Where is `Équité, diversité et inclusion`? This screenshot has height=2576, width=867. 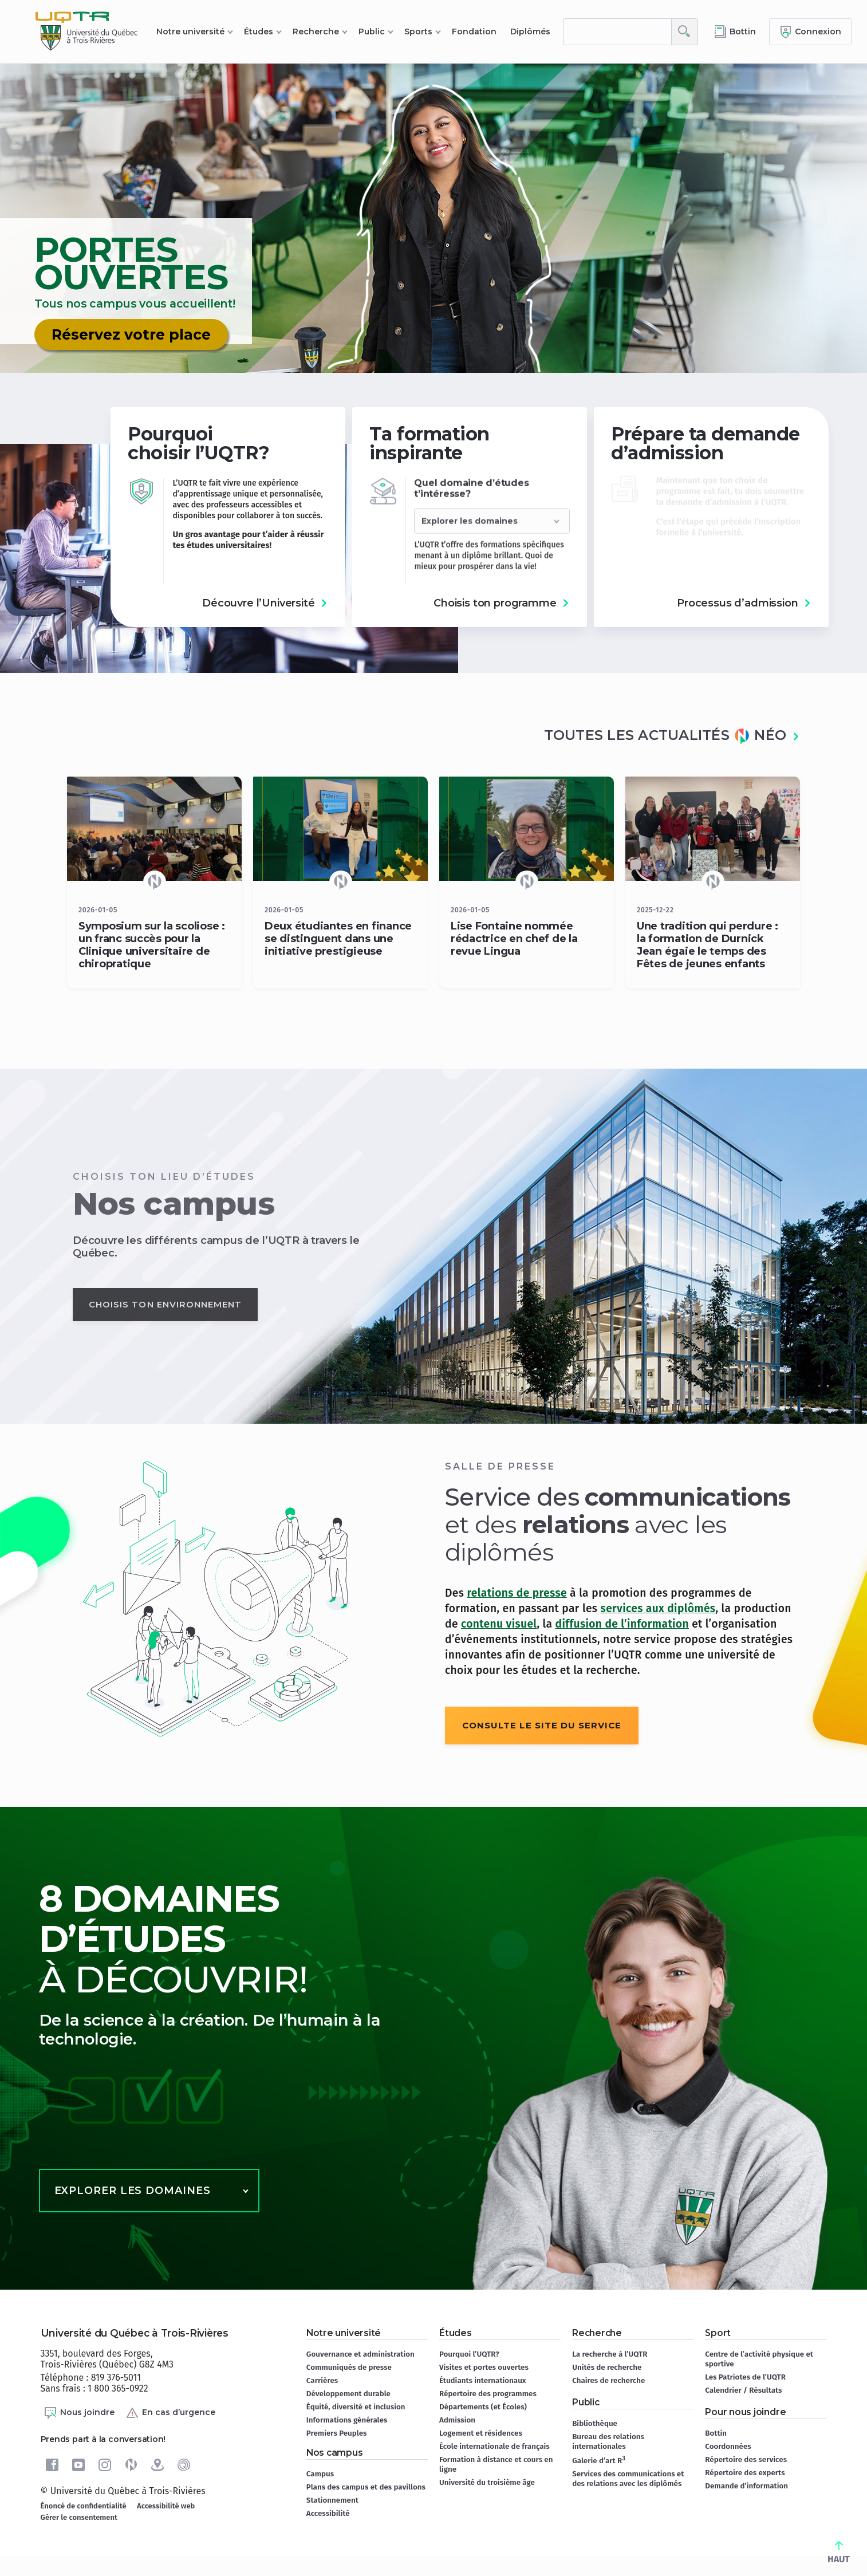
Équité, diversité et inclusion is located at coordinates (355, 2407).